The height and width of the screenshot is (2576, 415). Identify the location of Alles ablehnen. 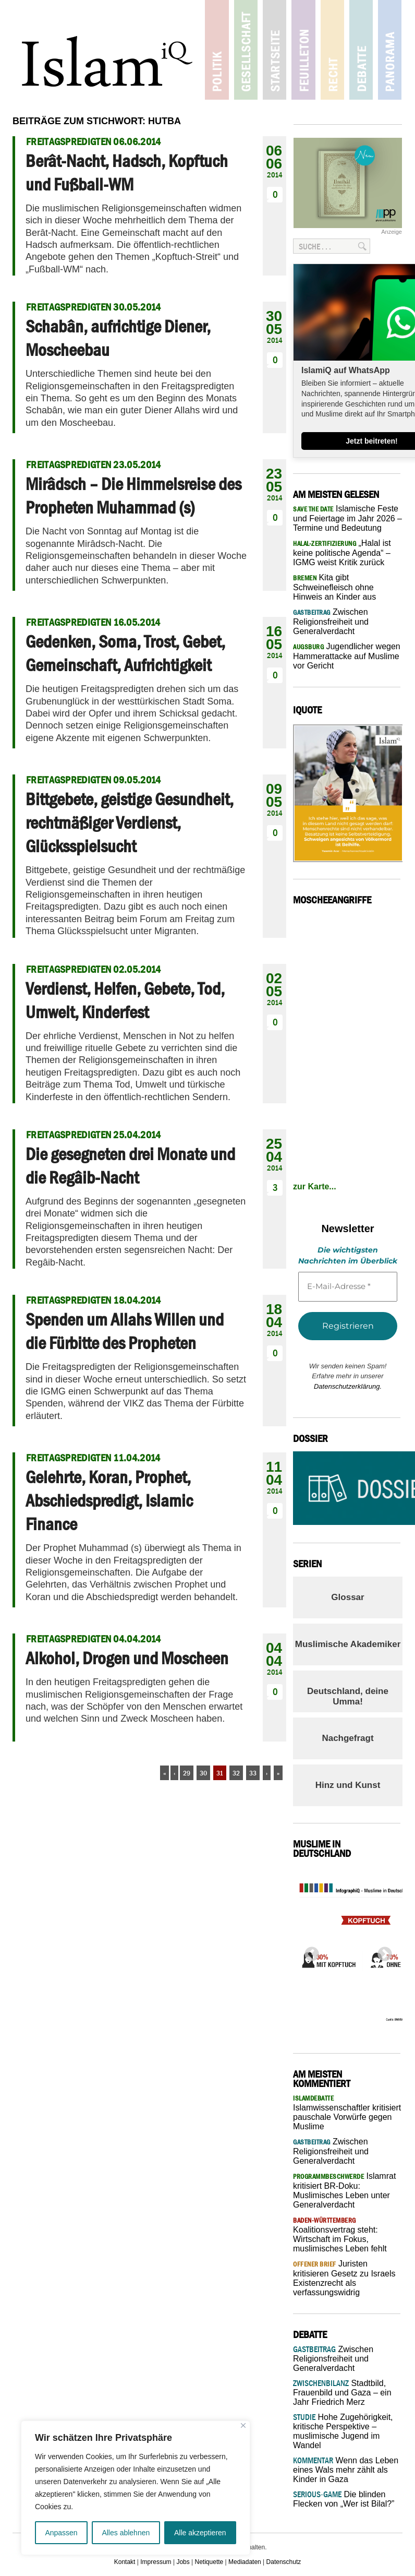
(126, 2533).